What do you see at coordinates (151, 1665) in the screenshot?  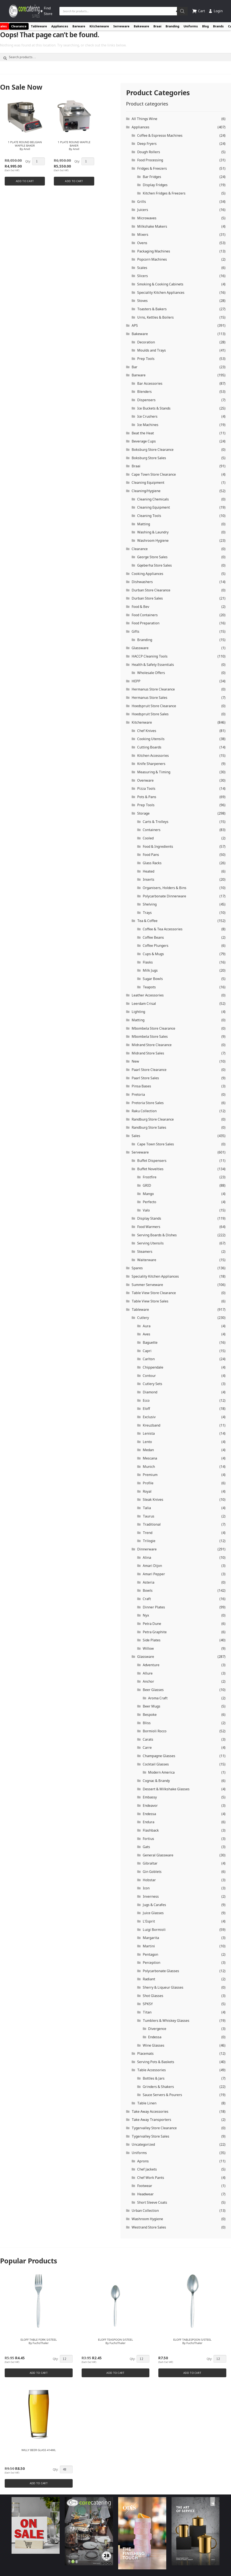 I see `Adventure` at bounding box center [151, 1665].